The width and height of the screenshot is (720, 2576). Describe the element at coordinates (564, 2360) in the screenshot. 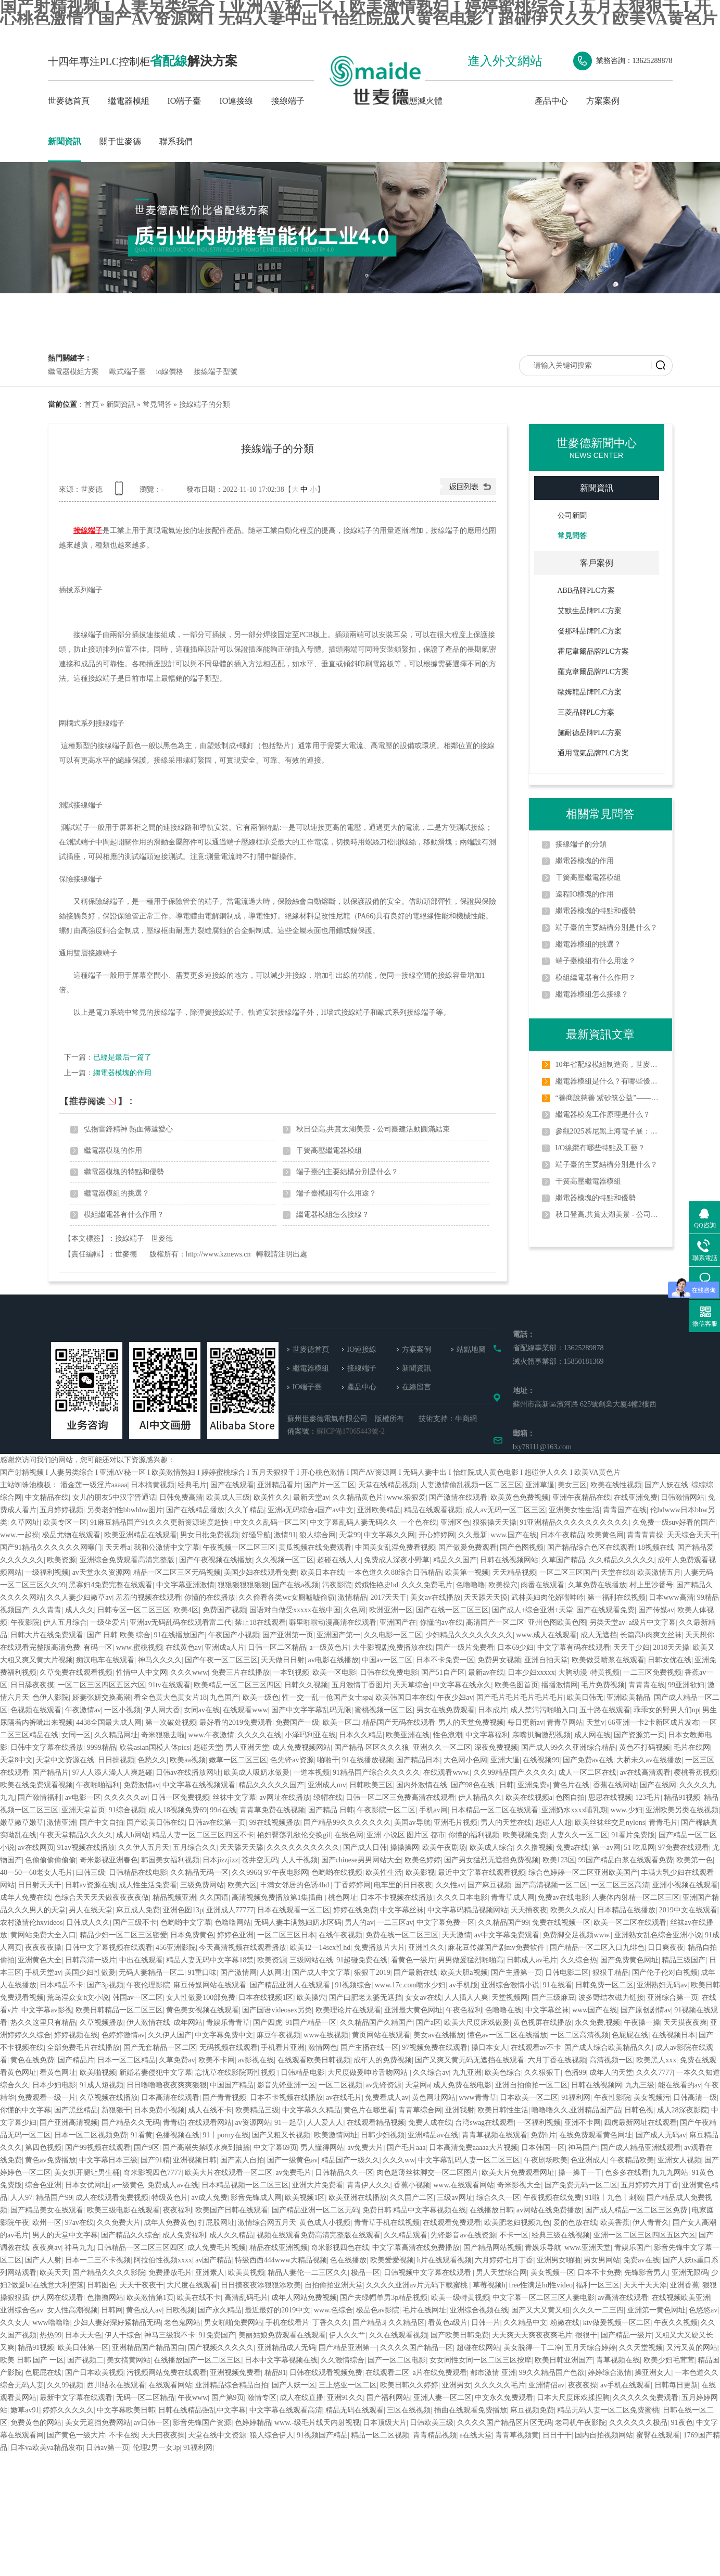

I see `欧美日韩亚洲国产` at that location.